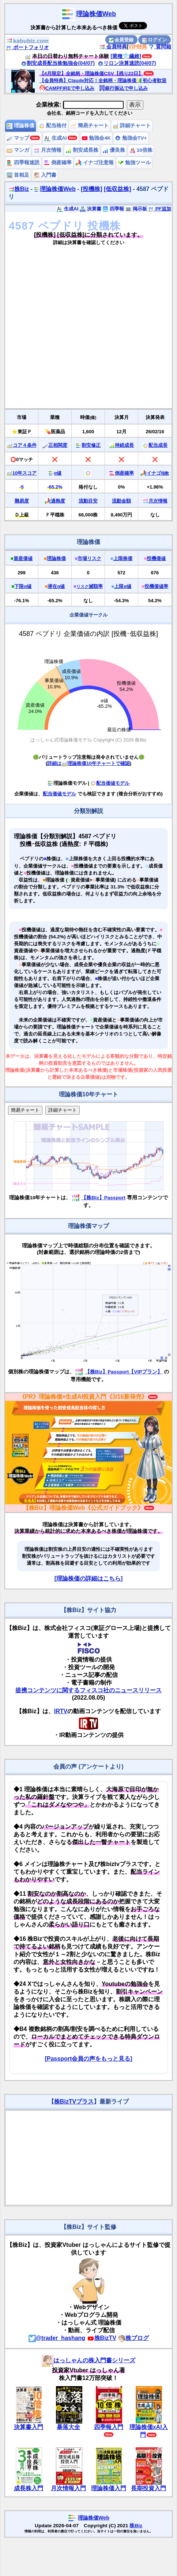 The height and width of the screenshot is (2576, 177). What do you see at coordinates (136, 208) in the screenshot?
I see `掲示板` at bounding box center [136, 208].